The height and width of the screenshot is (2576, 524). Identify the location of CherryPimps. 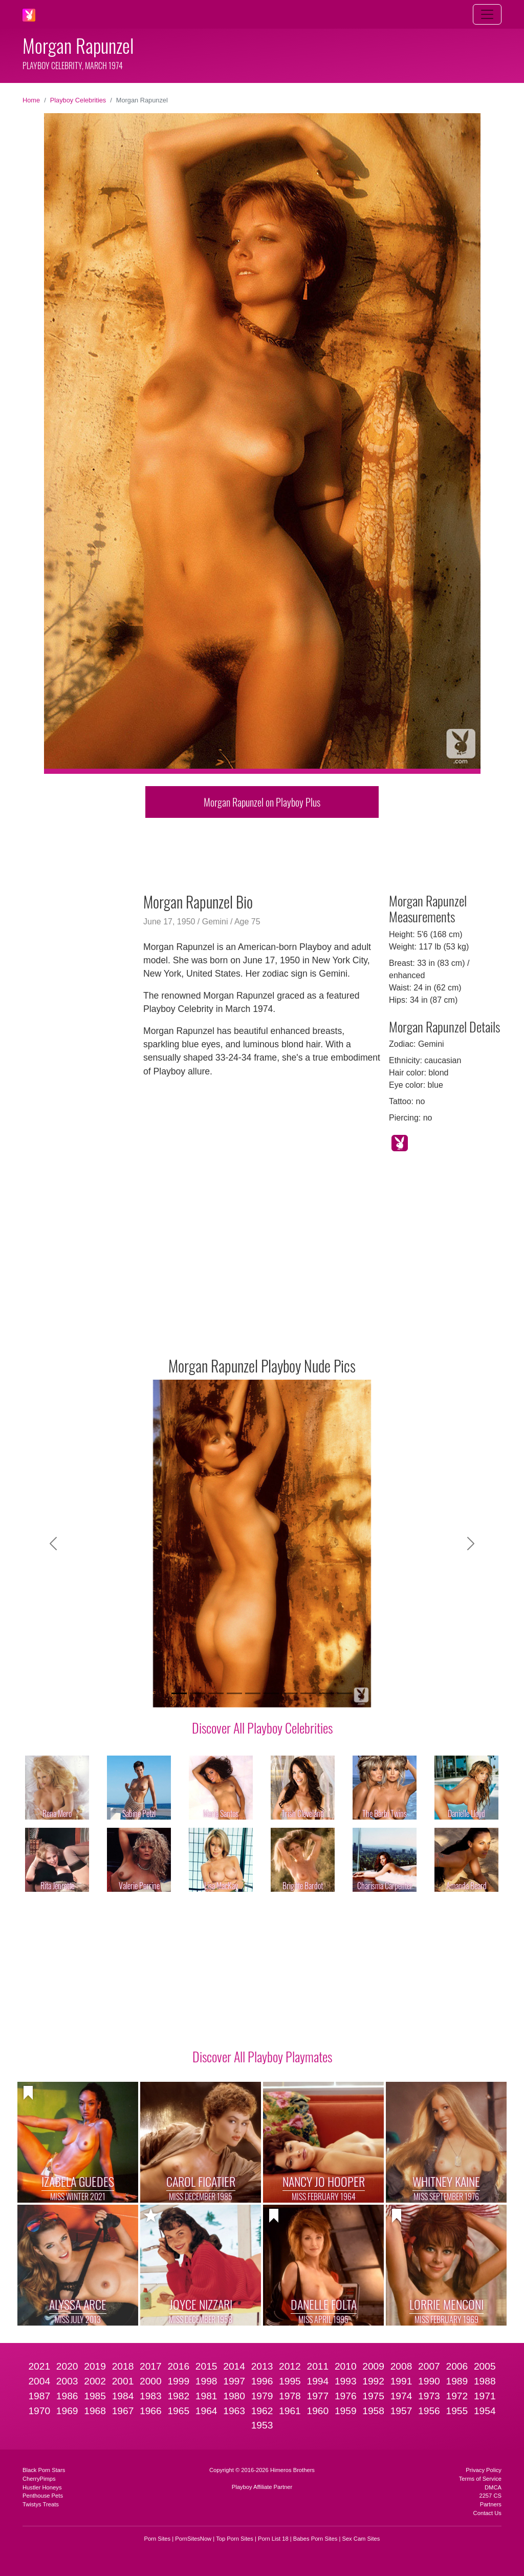
(39, 2479).